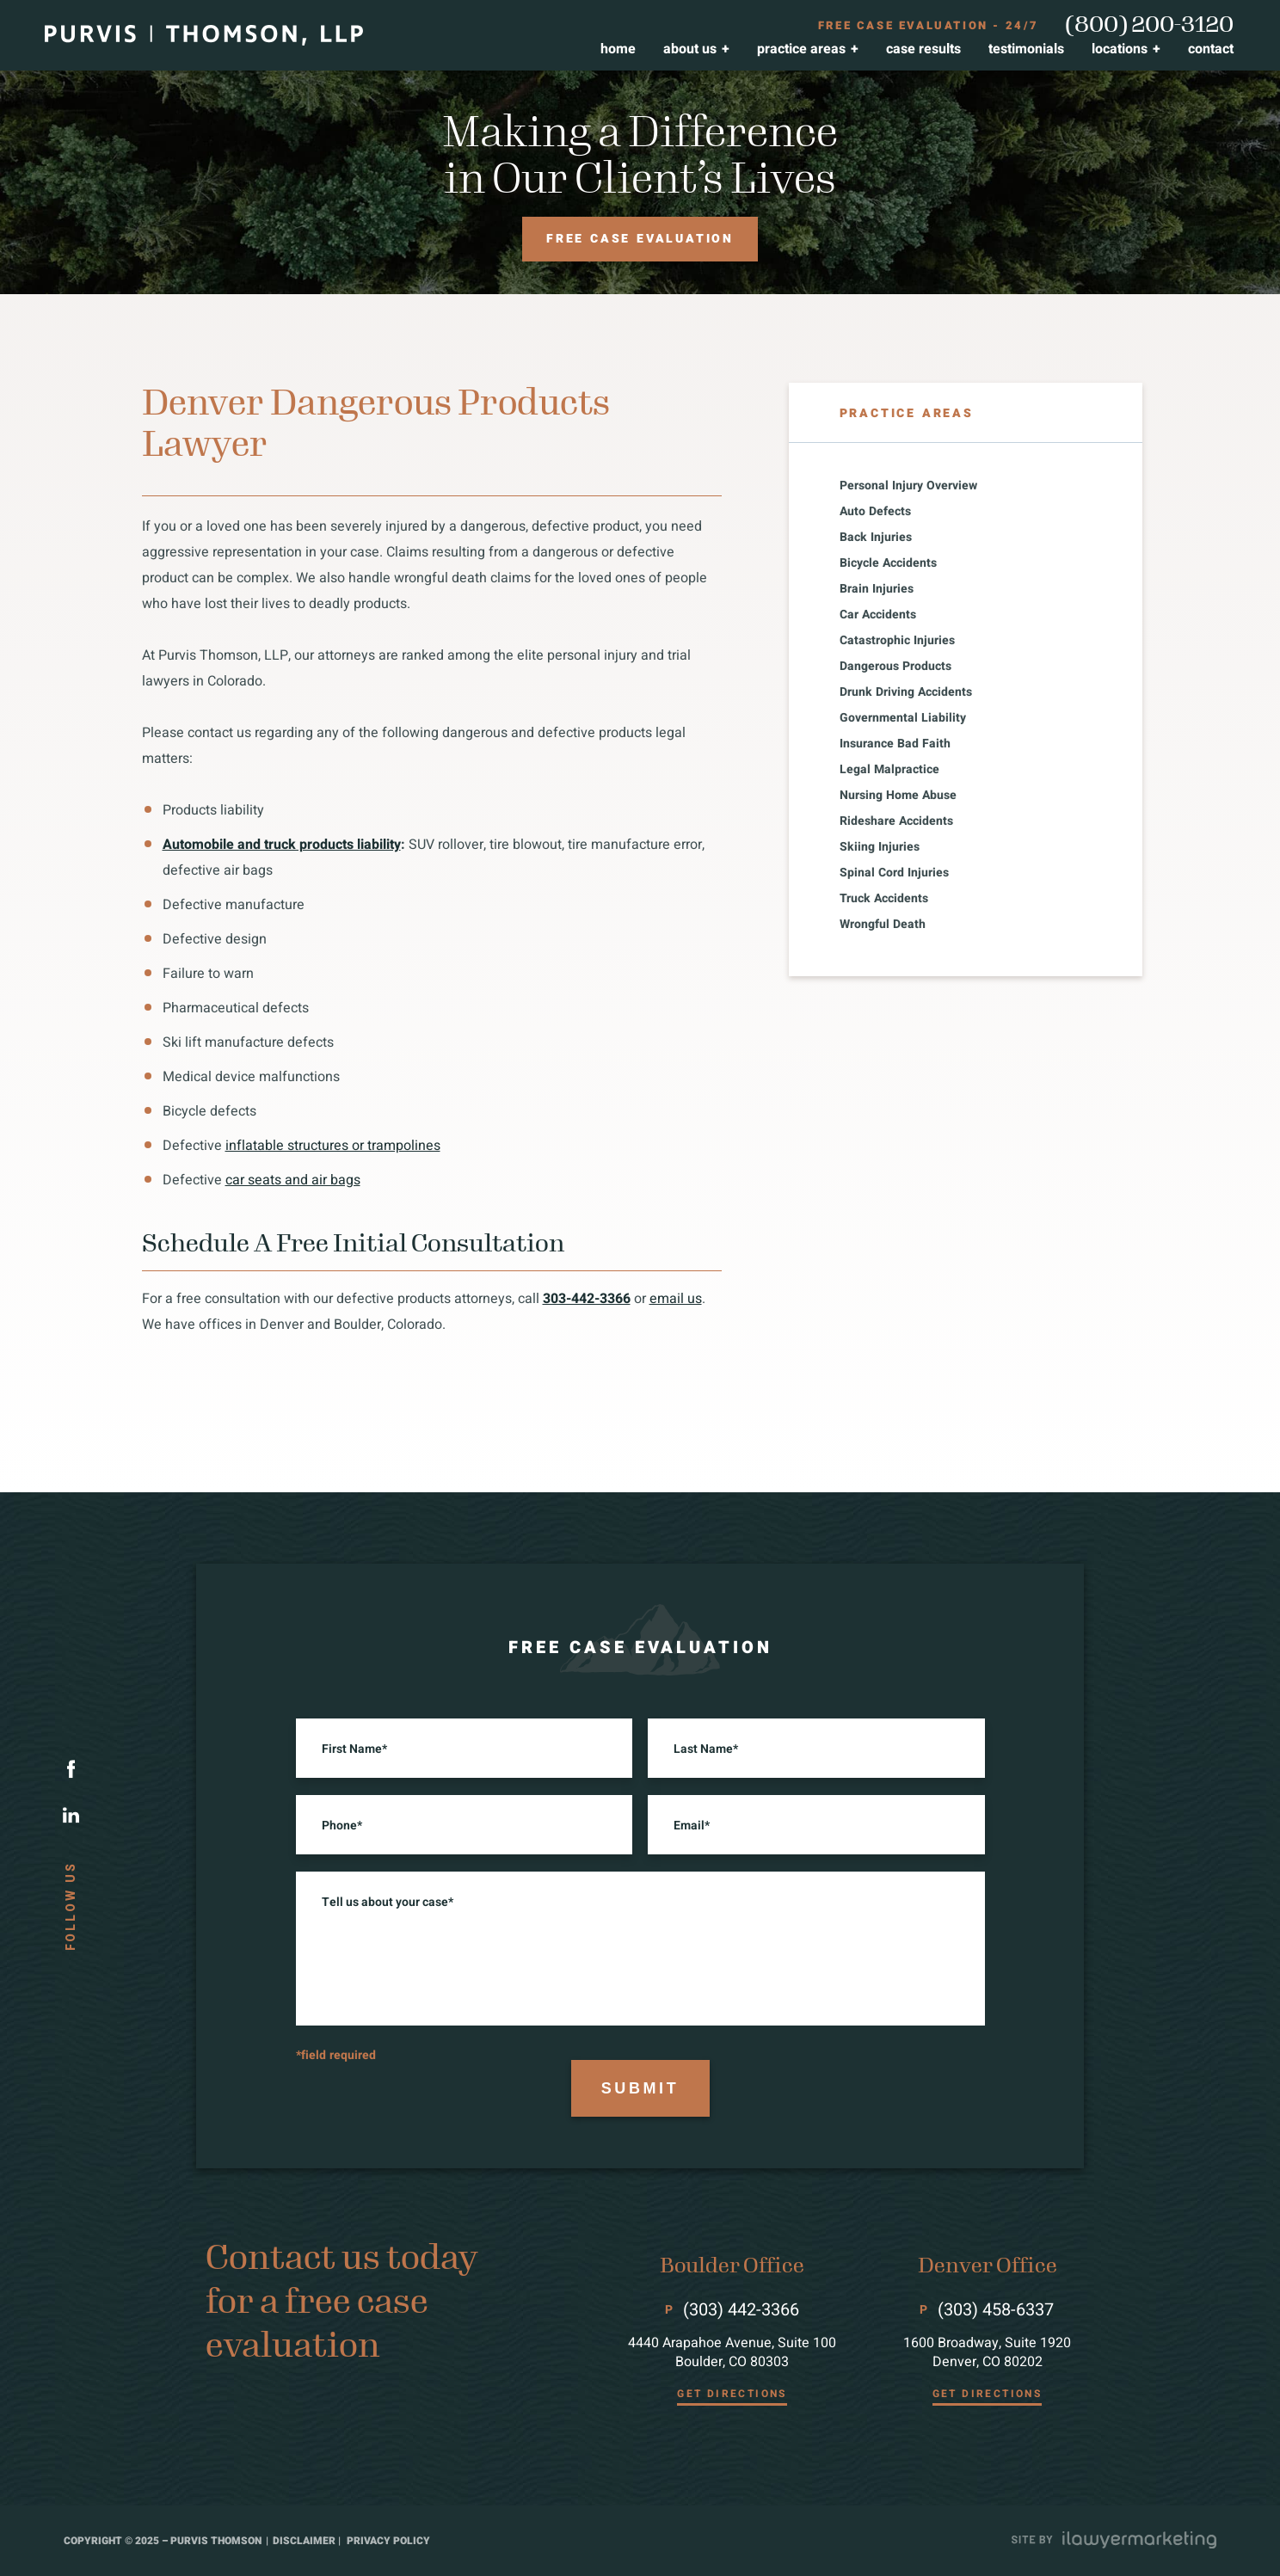 The width and height of the screenshot is (1280, 2576). I want to click on Drunk Driving Accidents, so click(906, 692).